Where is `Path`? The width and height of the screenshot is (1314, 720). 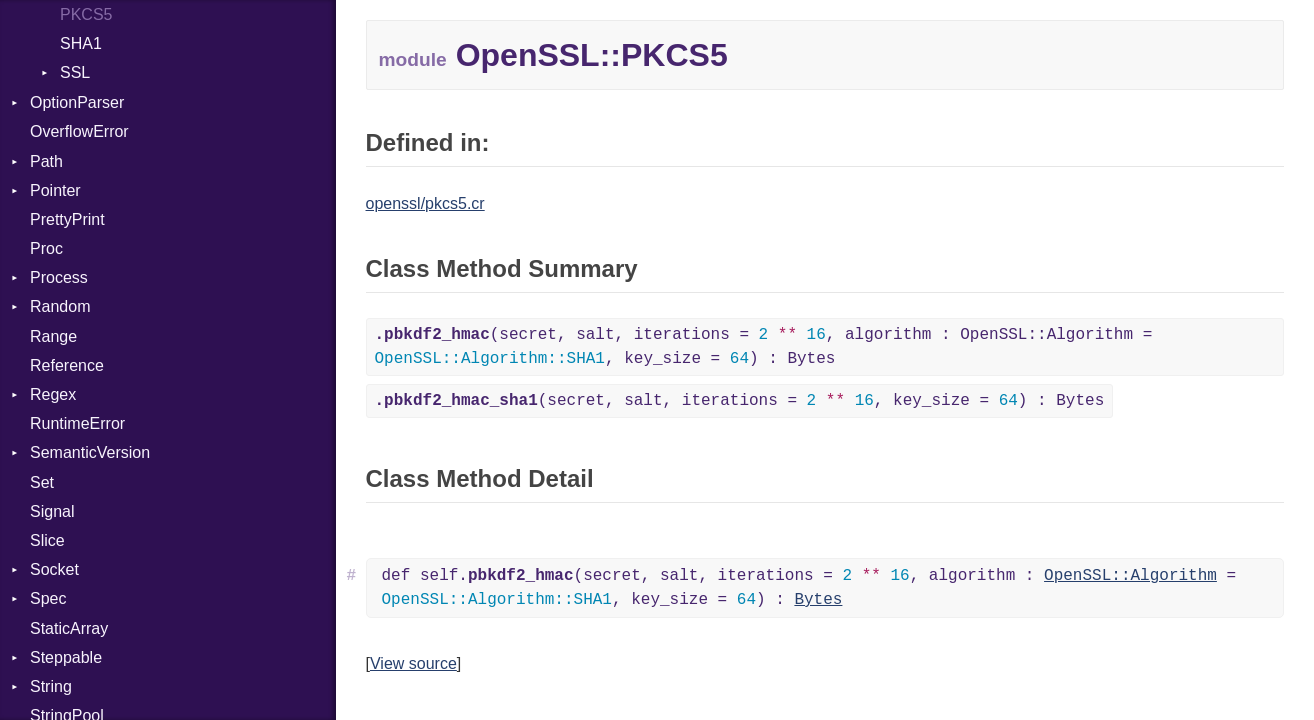 Path is located at coordinates (46, 161).